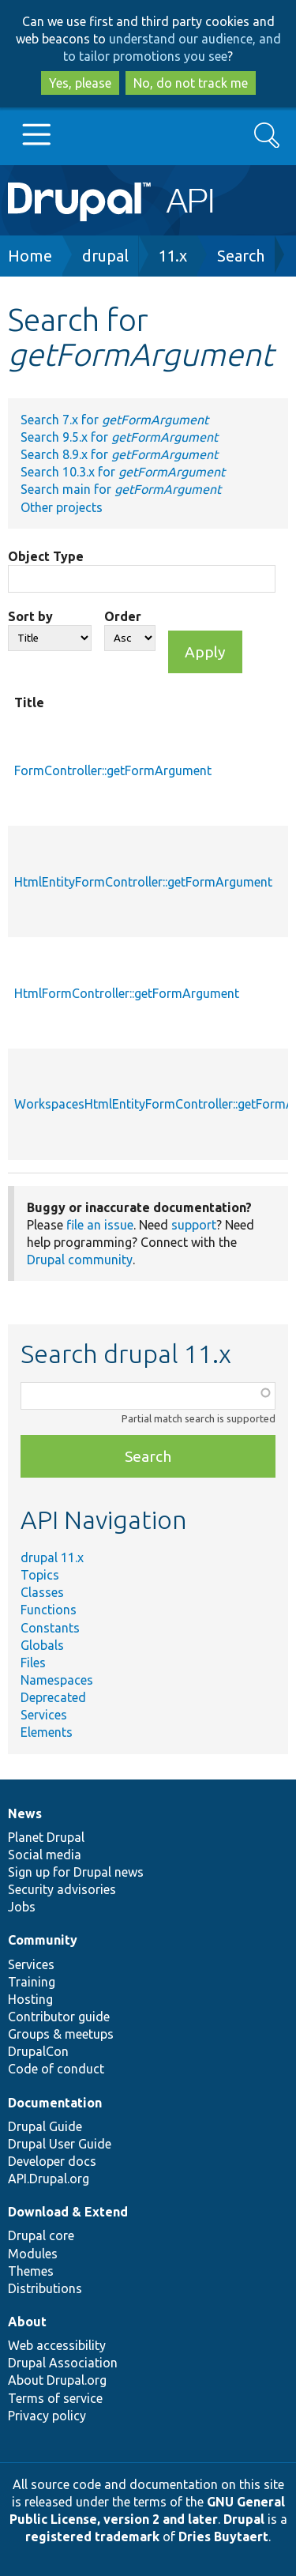  What do you see at coordinates (42, 1592) in the screenshot?
I see `Classes` at bounding box center [42, 1592].